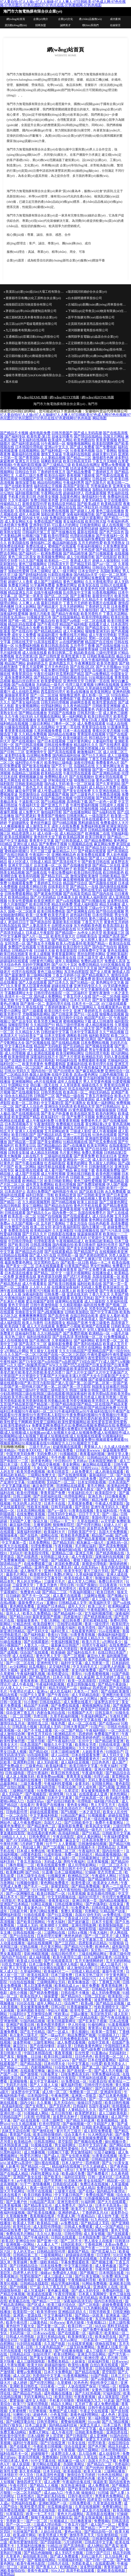 The height and width of the screenshot is (2576, 131). What do you see at coordinates (85, 1900) in the screenshot?
I see `亚洲日韩第一页` at bounding box center [85, 1900].